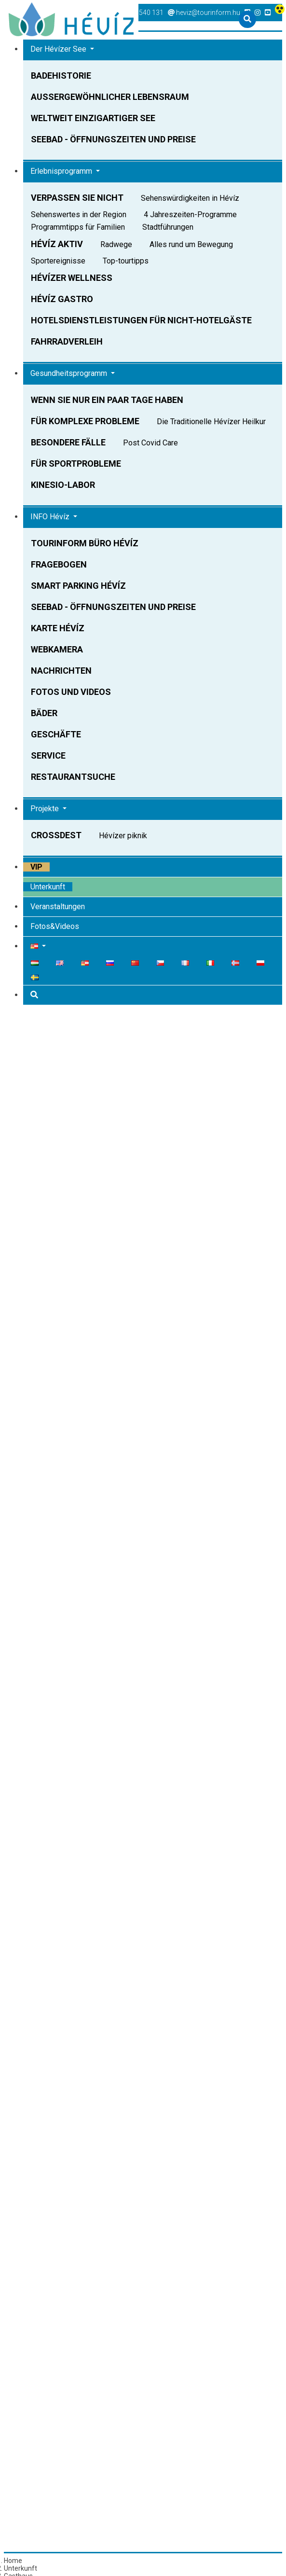 The height and width of the screenshot is (2576, 286). Describe the element at coordinates (85, 421) in the screenshot. I see `Für komplexe Probleme` at that location.